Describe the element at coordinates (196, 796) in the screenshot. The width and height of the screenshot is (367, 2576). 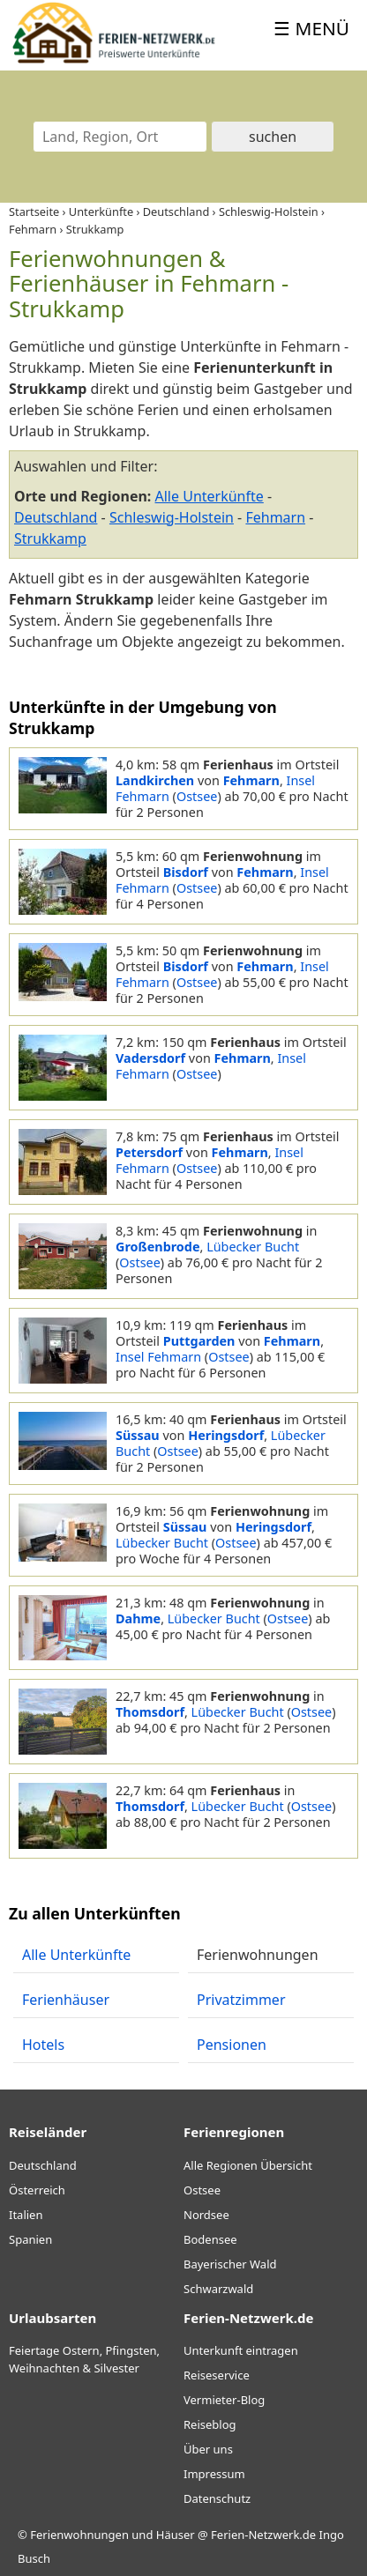
I see `Ostsee` at that location.